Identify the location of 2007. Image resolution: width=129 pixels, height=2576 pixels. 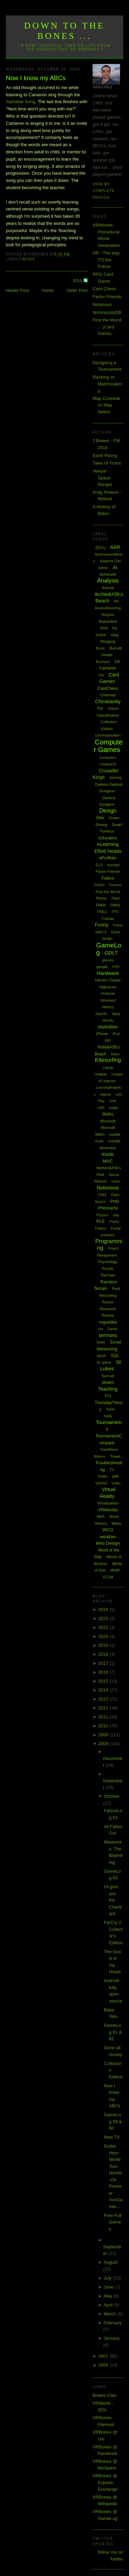
(104, 2356).